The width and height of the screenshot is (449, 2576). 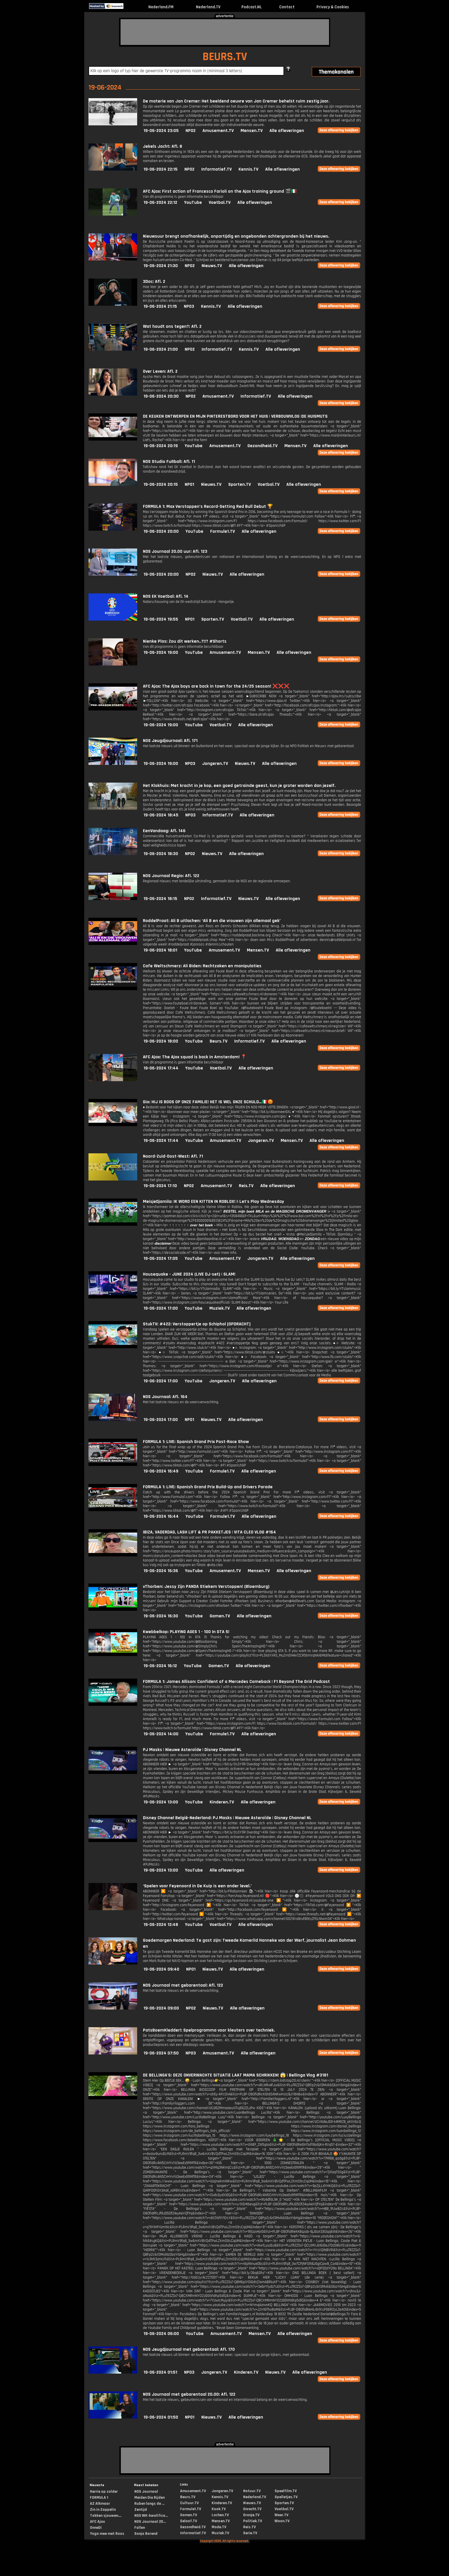 What do you see at coordinates (161, 396) in the screenshot?
I see `19-06-2024 20:30` at bounding box center [161, 396].